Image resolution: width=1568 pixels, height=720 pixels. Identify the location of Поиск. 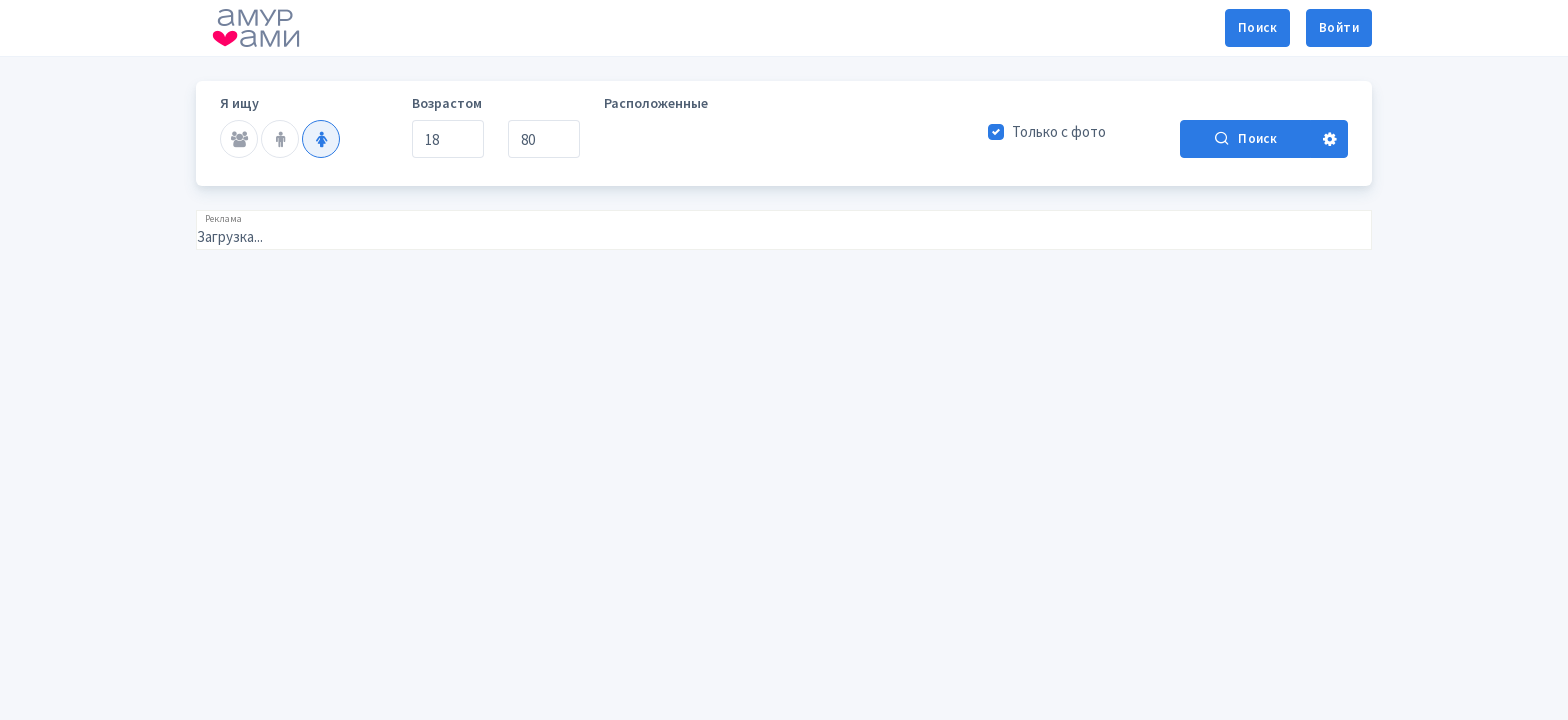
(1257, 27).